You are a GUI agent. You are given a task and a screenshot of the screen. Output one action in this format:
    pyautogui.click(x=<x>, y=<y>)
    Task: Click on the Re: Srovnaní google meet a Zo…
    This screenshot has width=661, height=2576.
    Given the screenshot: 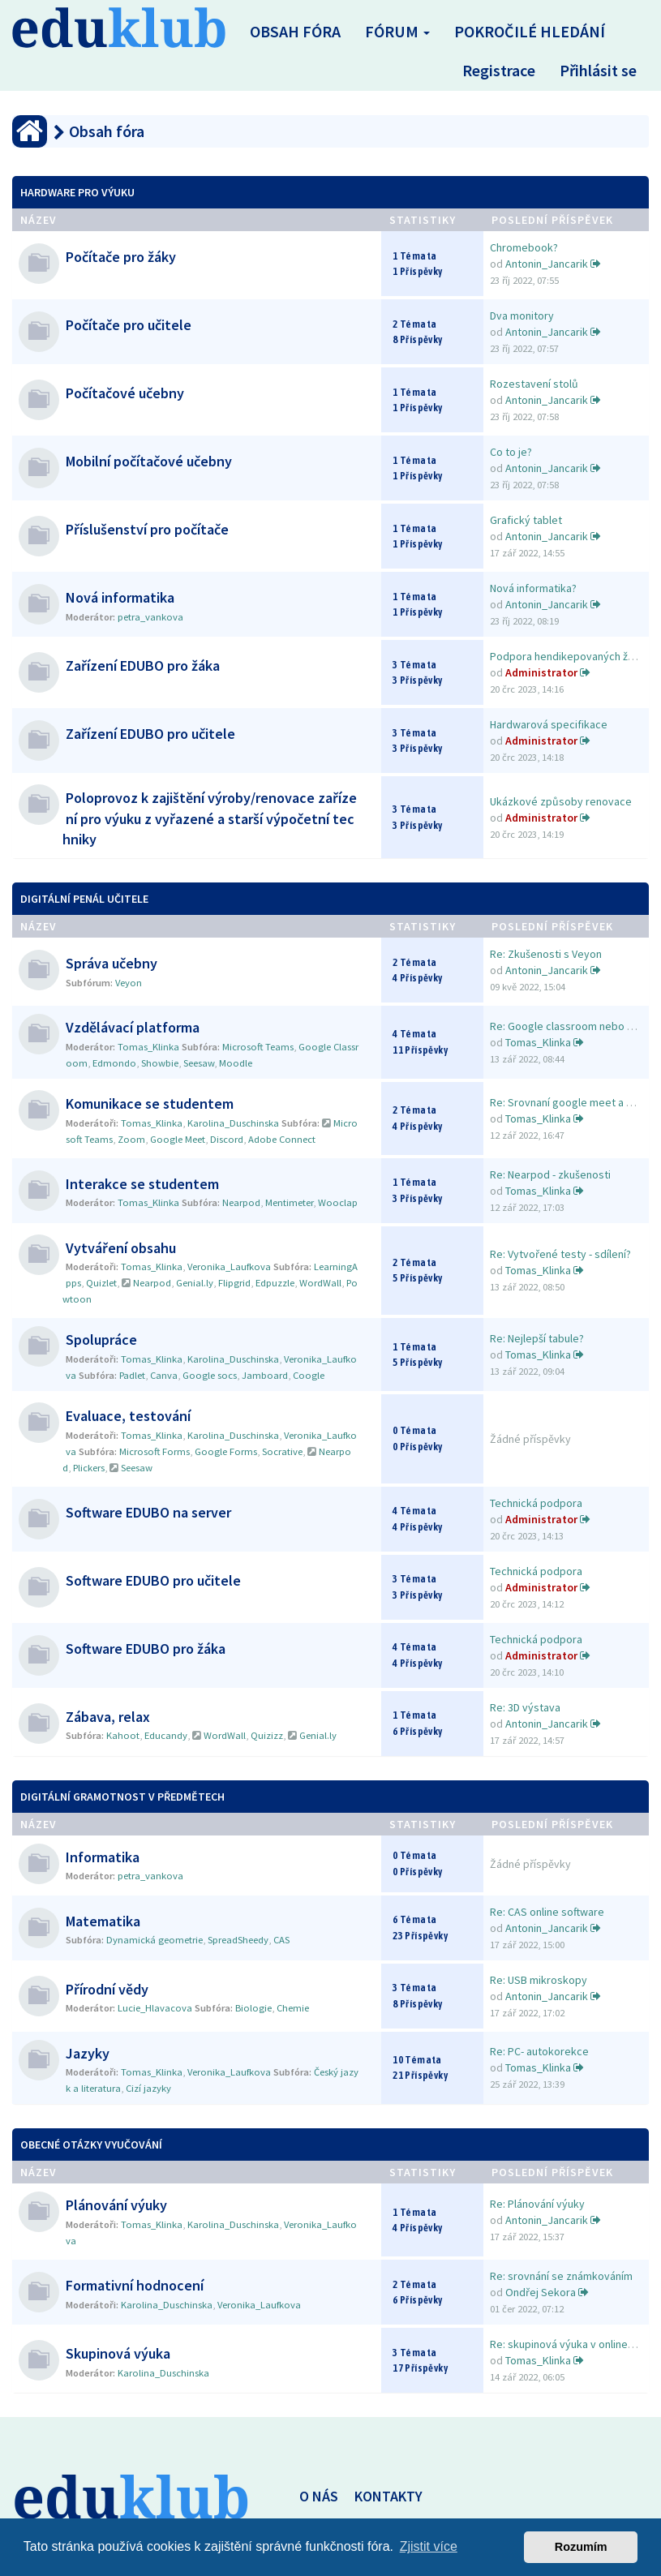 What is the action you would take?
    pyautogui.click(x=570, y=1102)
    